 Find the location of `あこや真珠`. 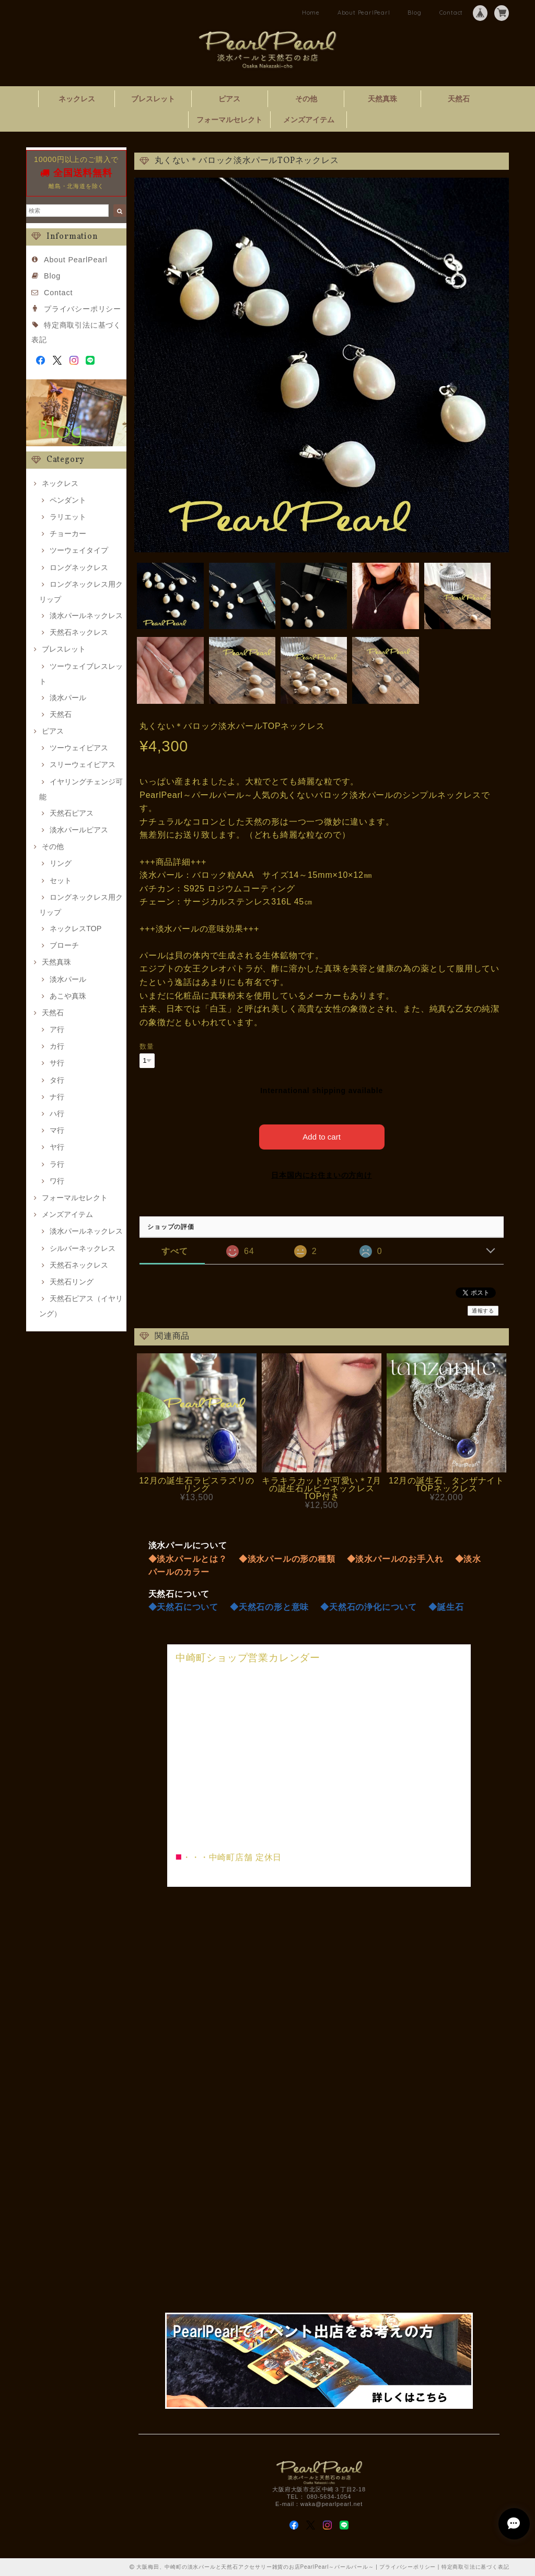

あこや真珠 is located at coordinates (68, 996).